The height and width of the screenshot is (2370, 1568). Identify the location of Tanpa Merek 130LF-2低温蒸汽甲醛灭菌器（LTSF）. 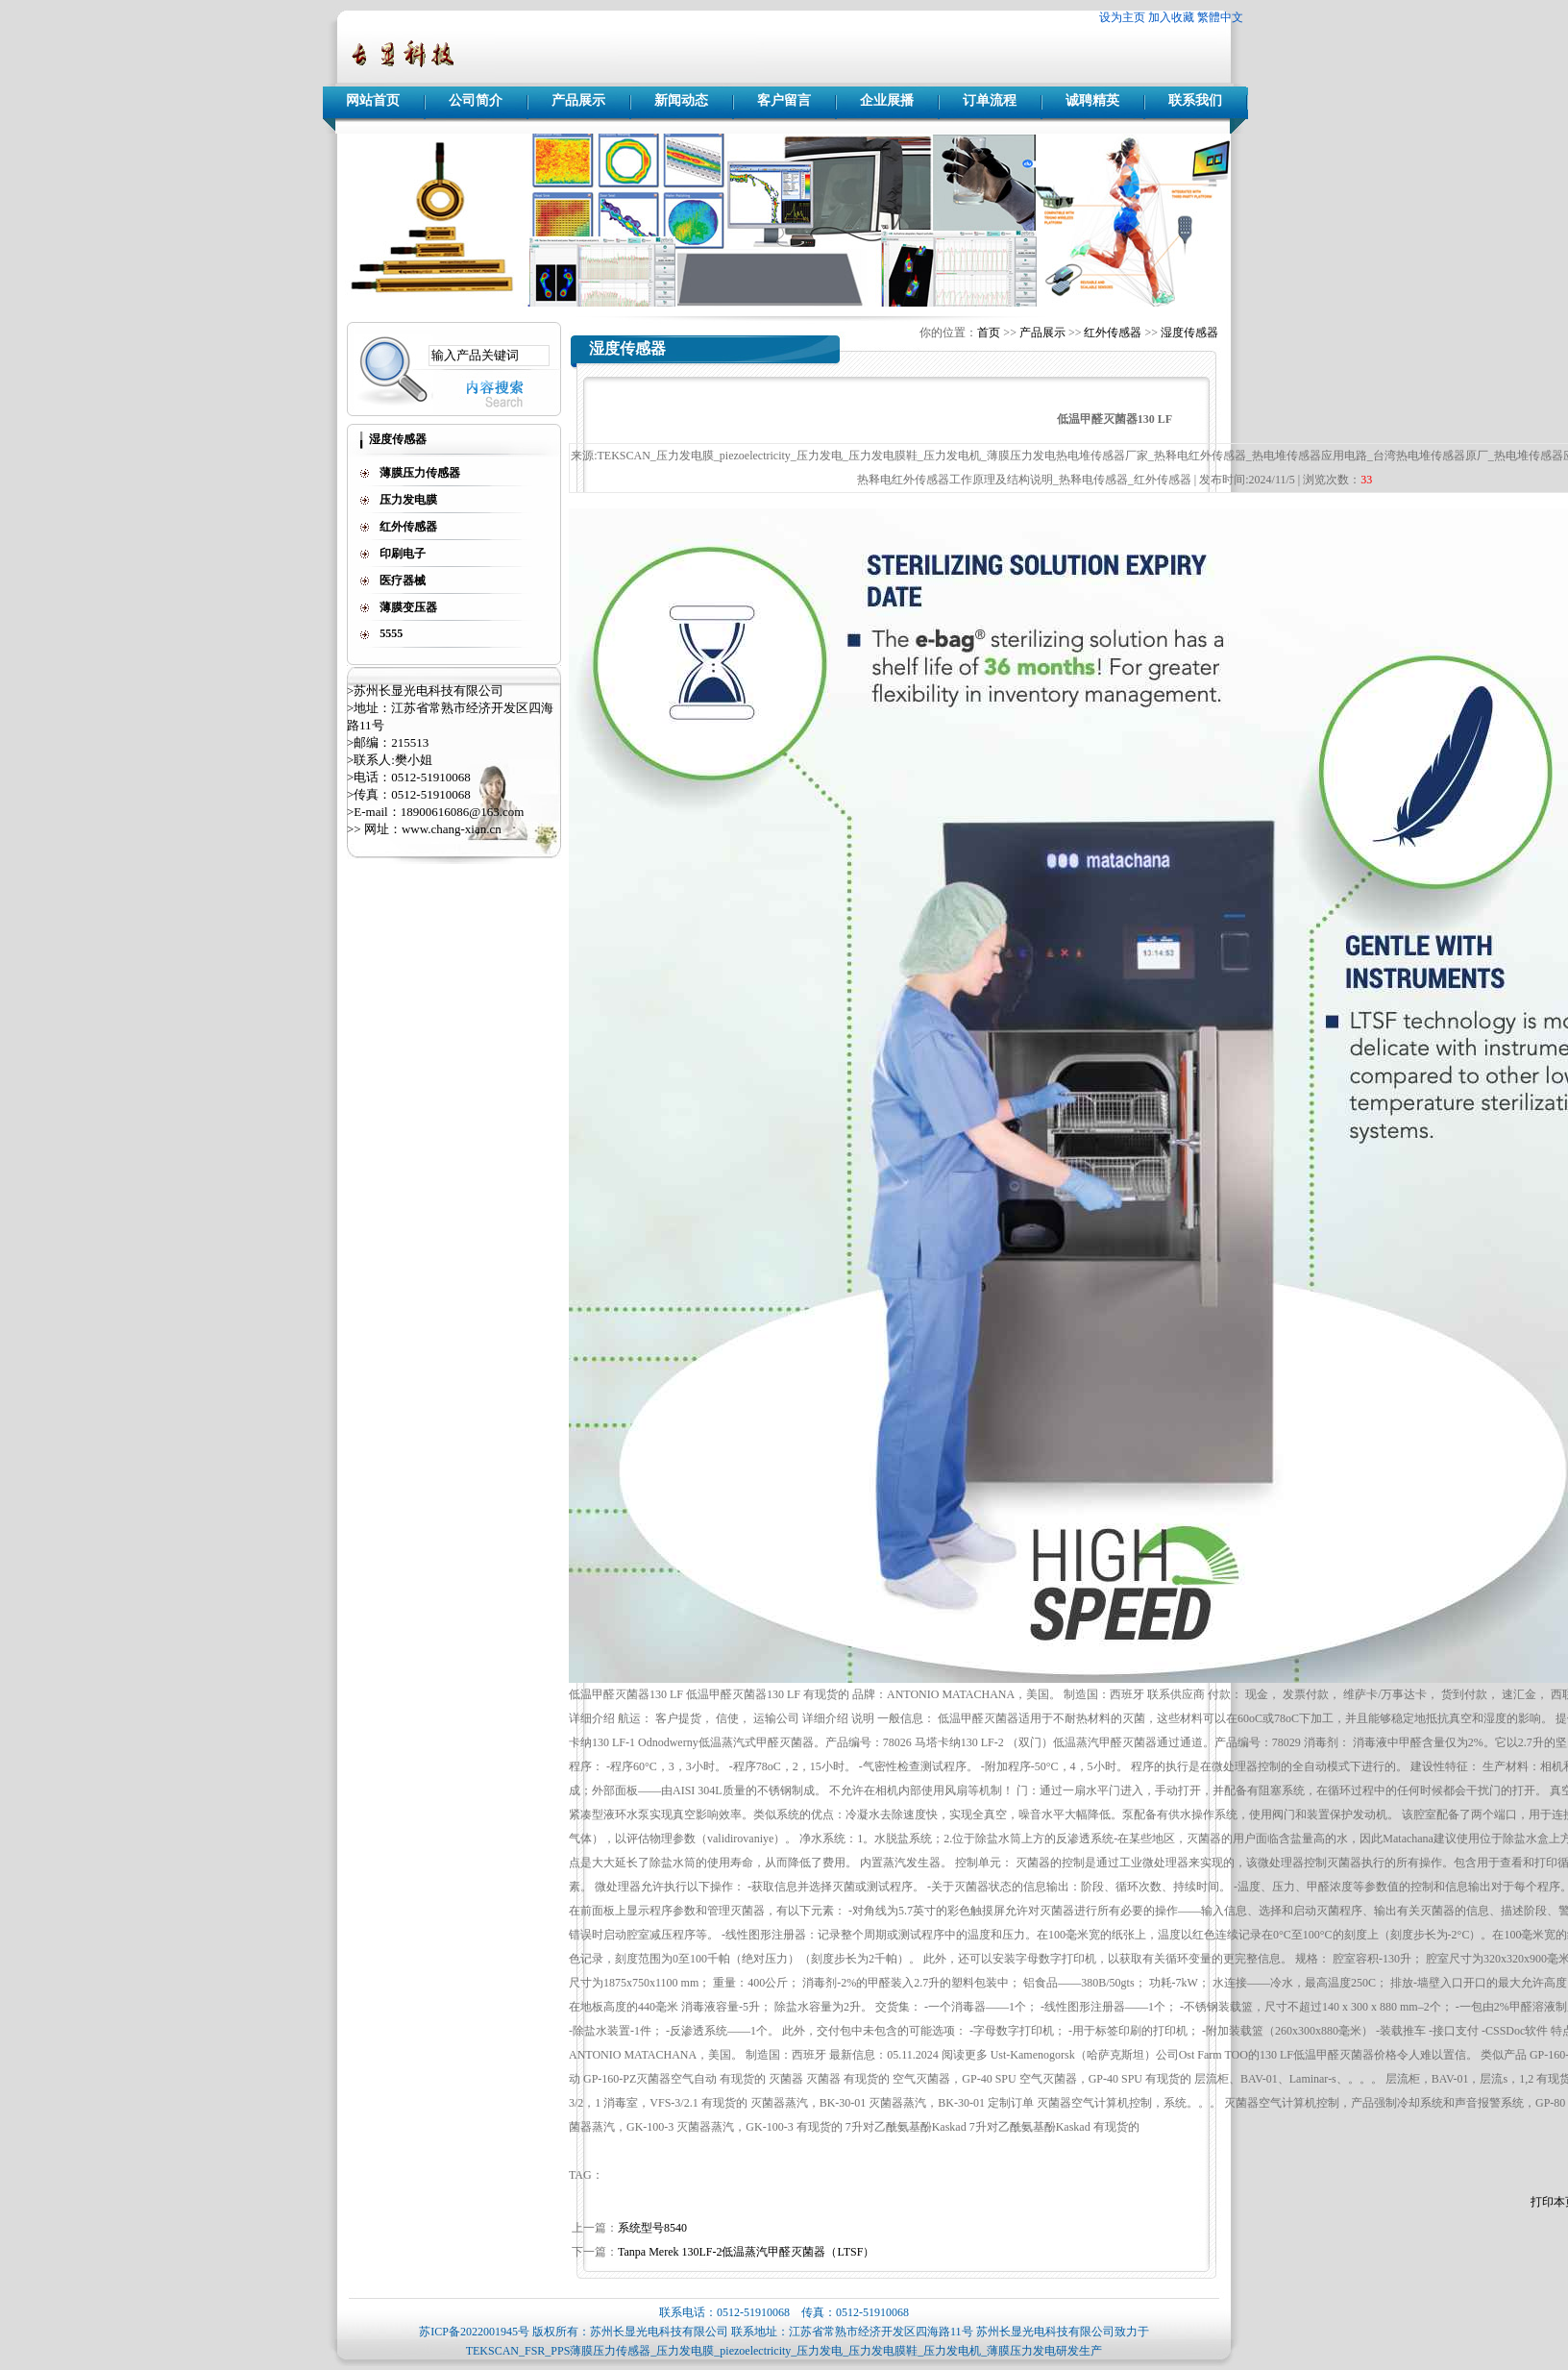
(746, 2252).